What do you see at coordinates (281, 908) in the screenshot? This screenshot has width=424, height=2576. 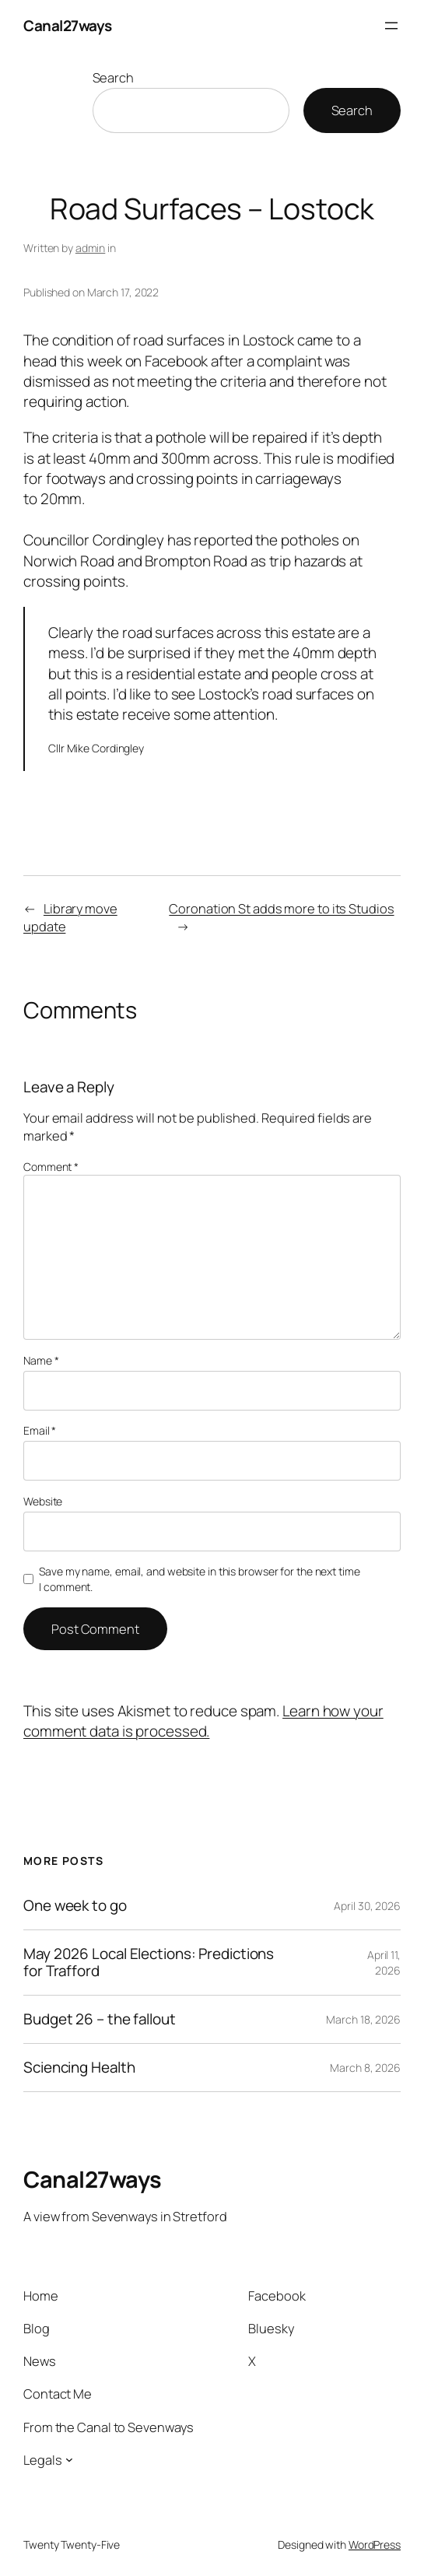 I see `Coronation St adds more to its Studios` at bounding box center [281, 908].